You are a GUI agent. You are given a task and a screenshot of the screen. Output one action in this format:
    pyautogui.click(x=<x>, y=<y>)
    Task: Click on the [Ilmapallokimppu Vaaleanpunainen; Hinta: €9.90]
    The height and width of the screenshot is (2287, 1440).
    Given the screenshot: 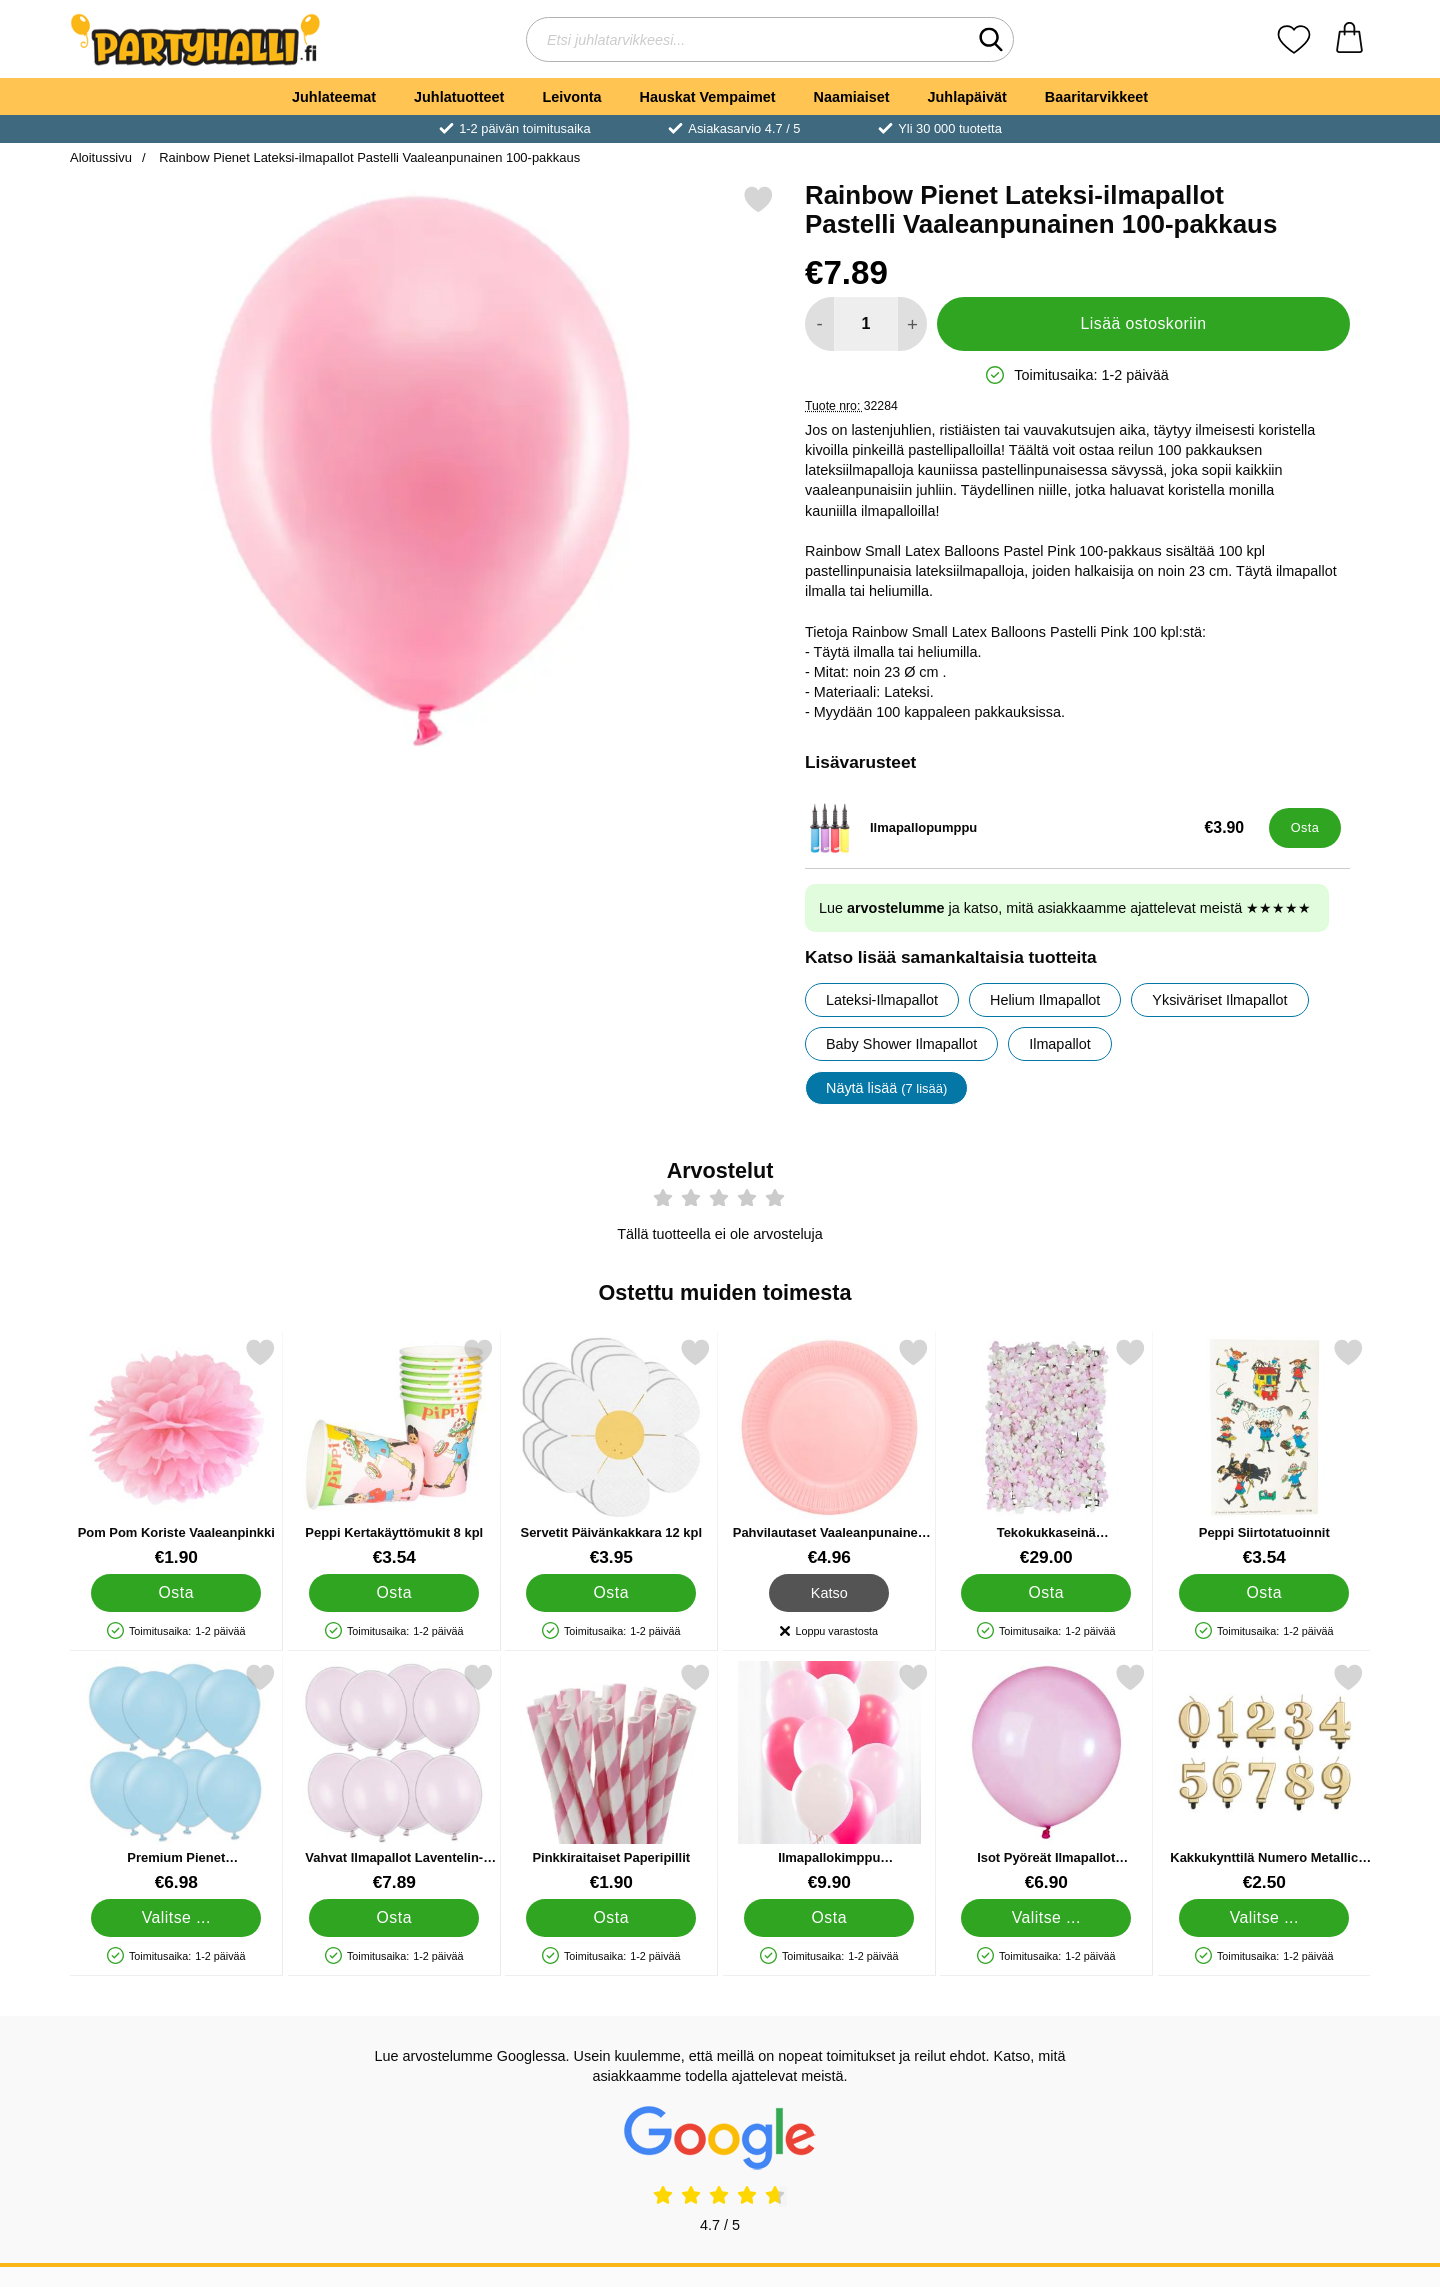 What is the action you would take?
    pyautogui.click(x=829, y=1777)
    